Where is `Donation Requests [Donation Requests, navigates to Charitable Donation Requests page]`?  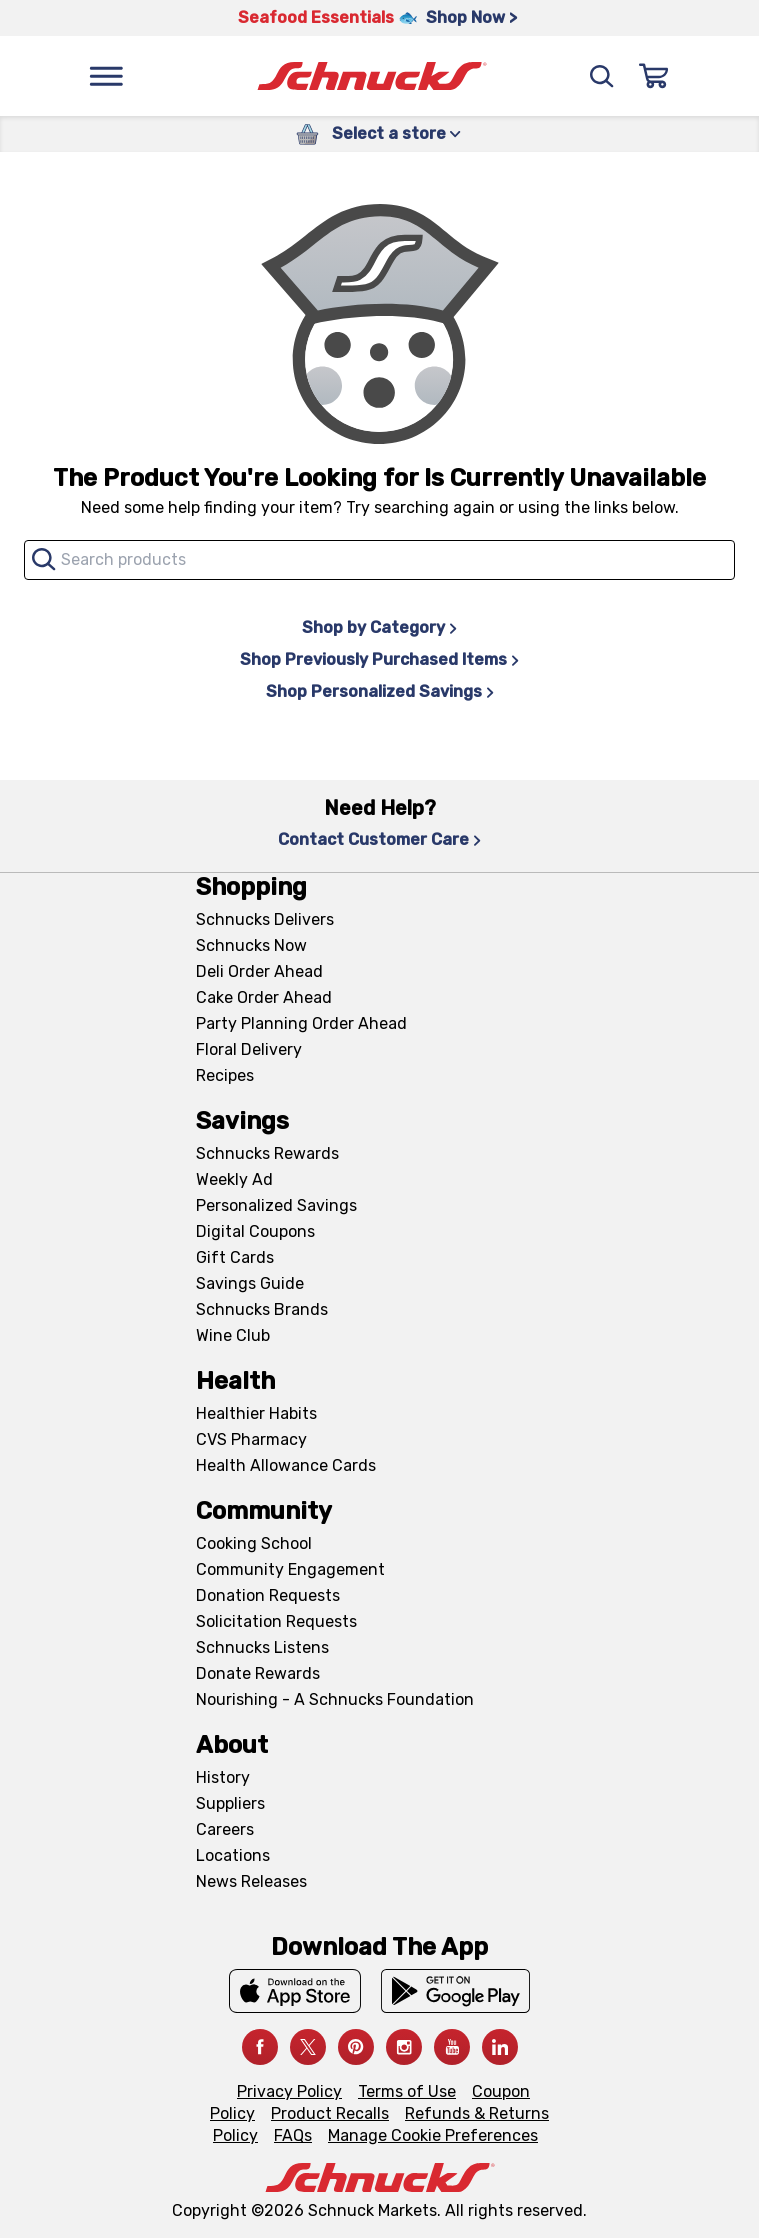
Donation Requests [Donation Requests, navigates to Charitable Donation Requests page] is located at coordinates (268, 1595).